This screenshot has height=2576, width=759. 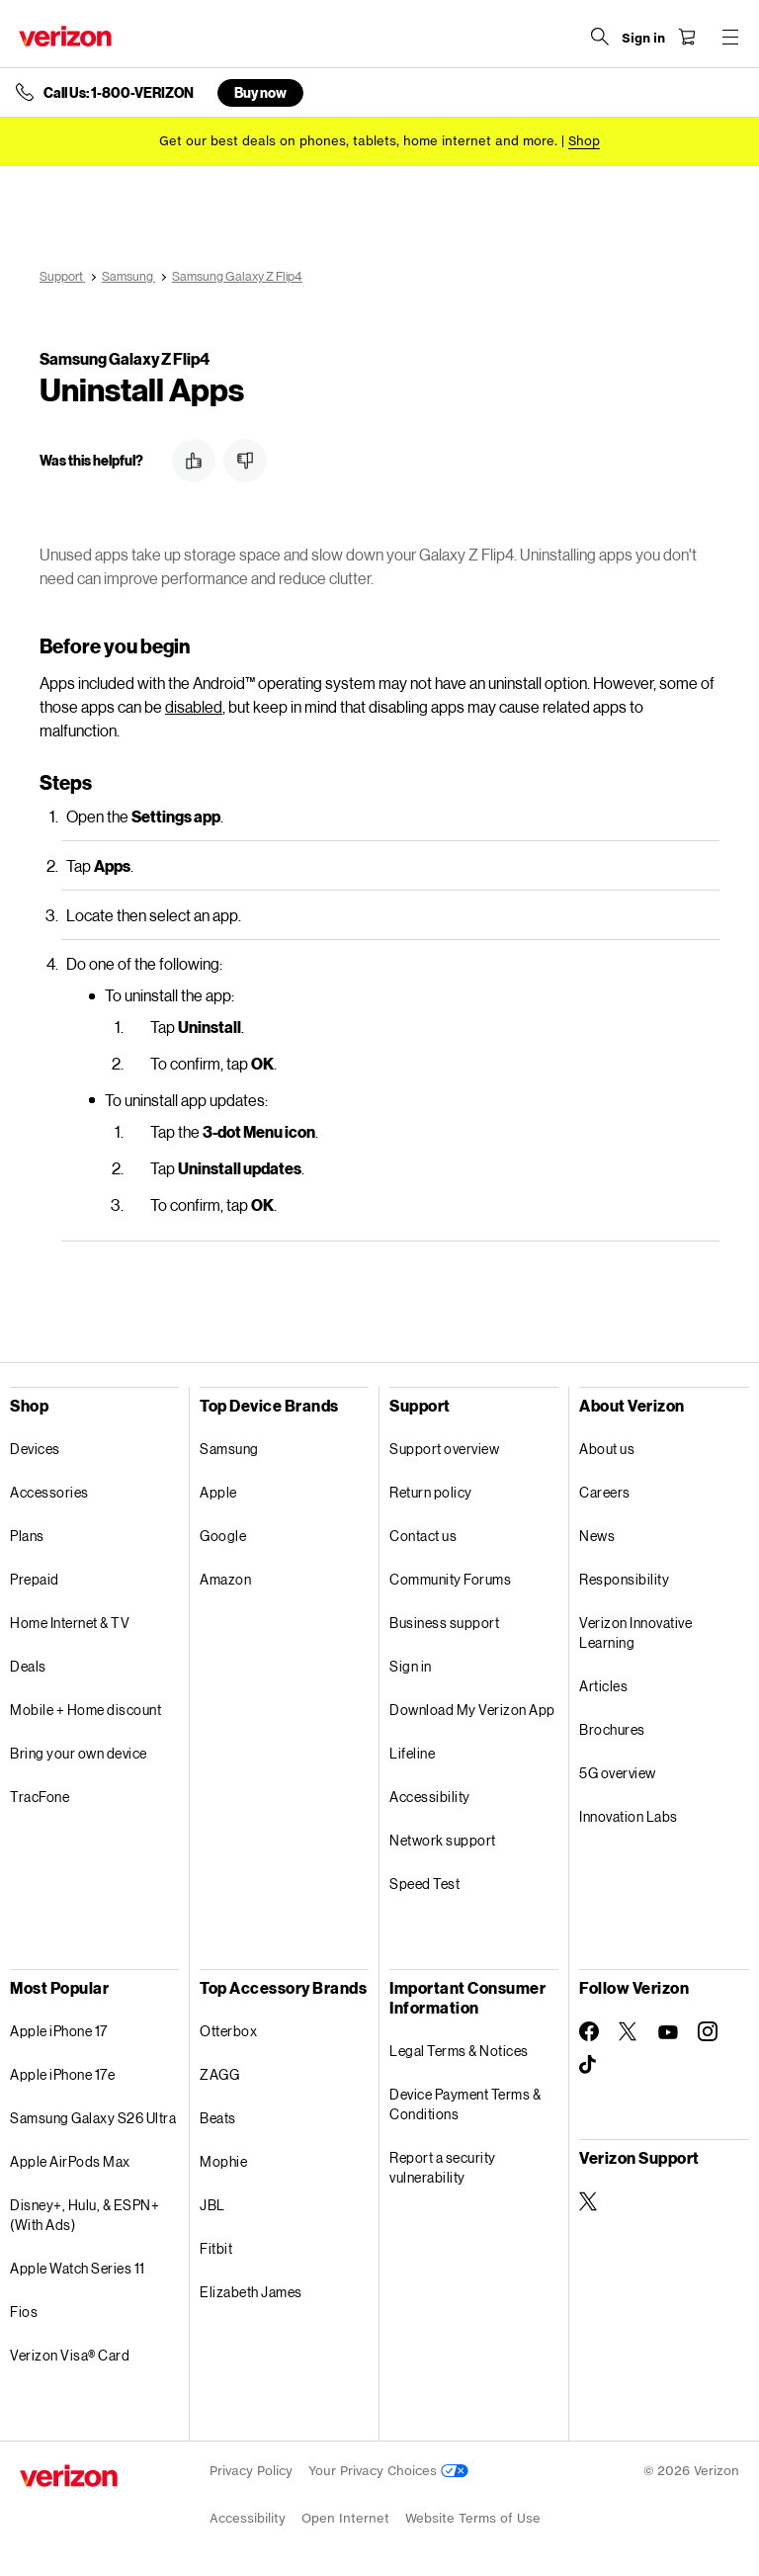 I want to click on disabled, so click(x=193, y=706).